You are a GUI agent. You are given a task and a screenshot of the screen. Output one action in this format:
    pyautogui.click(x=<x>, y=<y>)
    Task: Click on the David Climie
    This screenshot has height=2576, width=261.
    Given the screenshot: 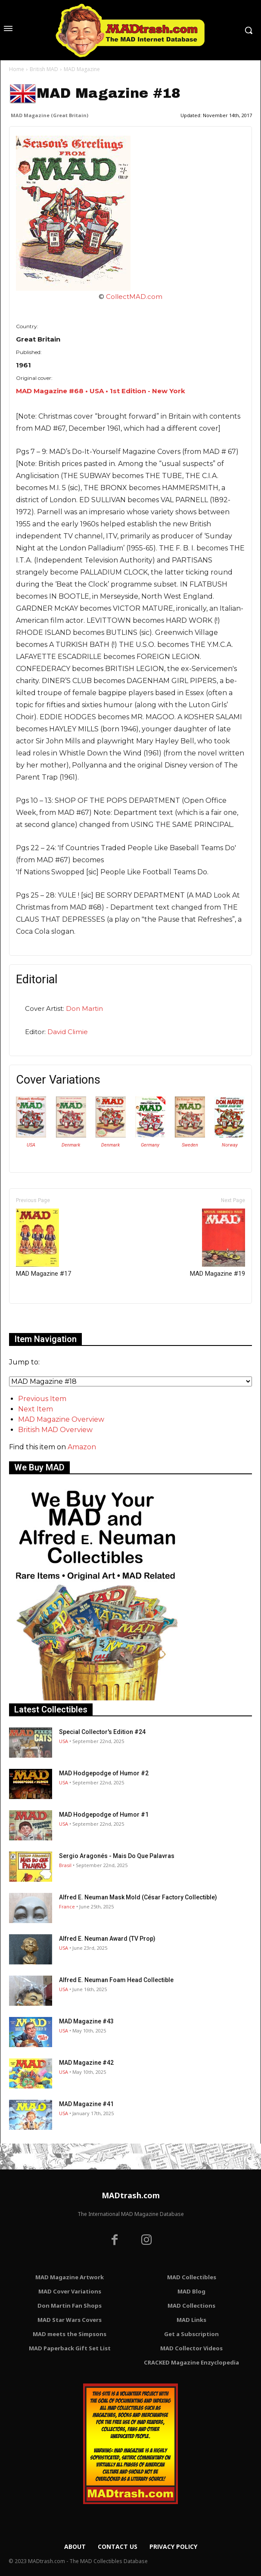 What is the action you would take?
    pyautogui.click(x=67, y=1032)
    